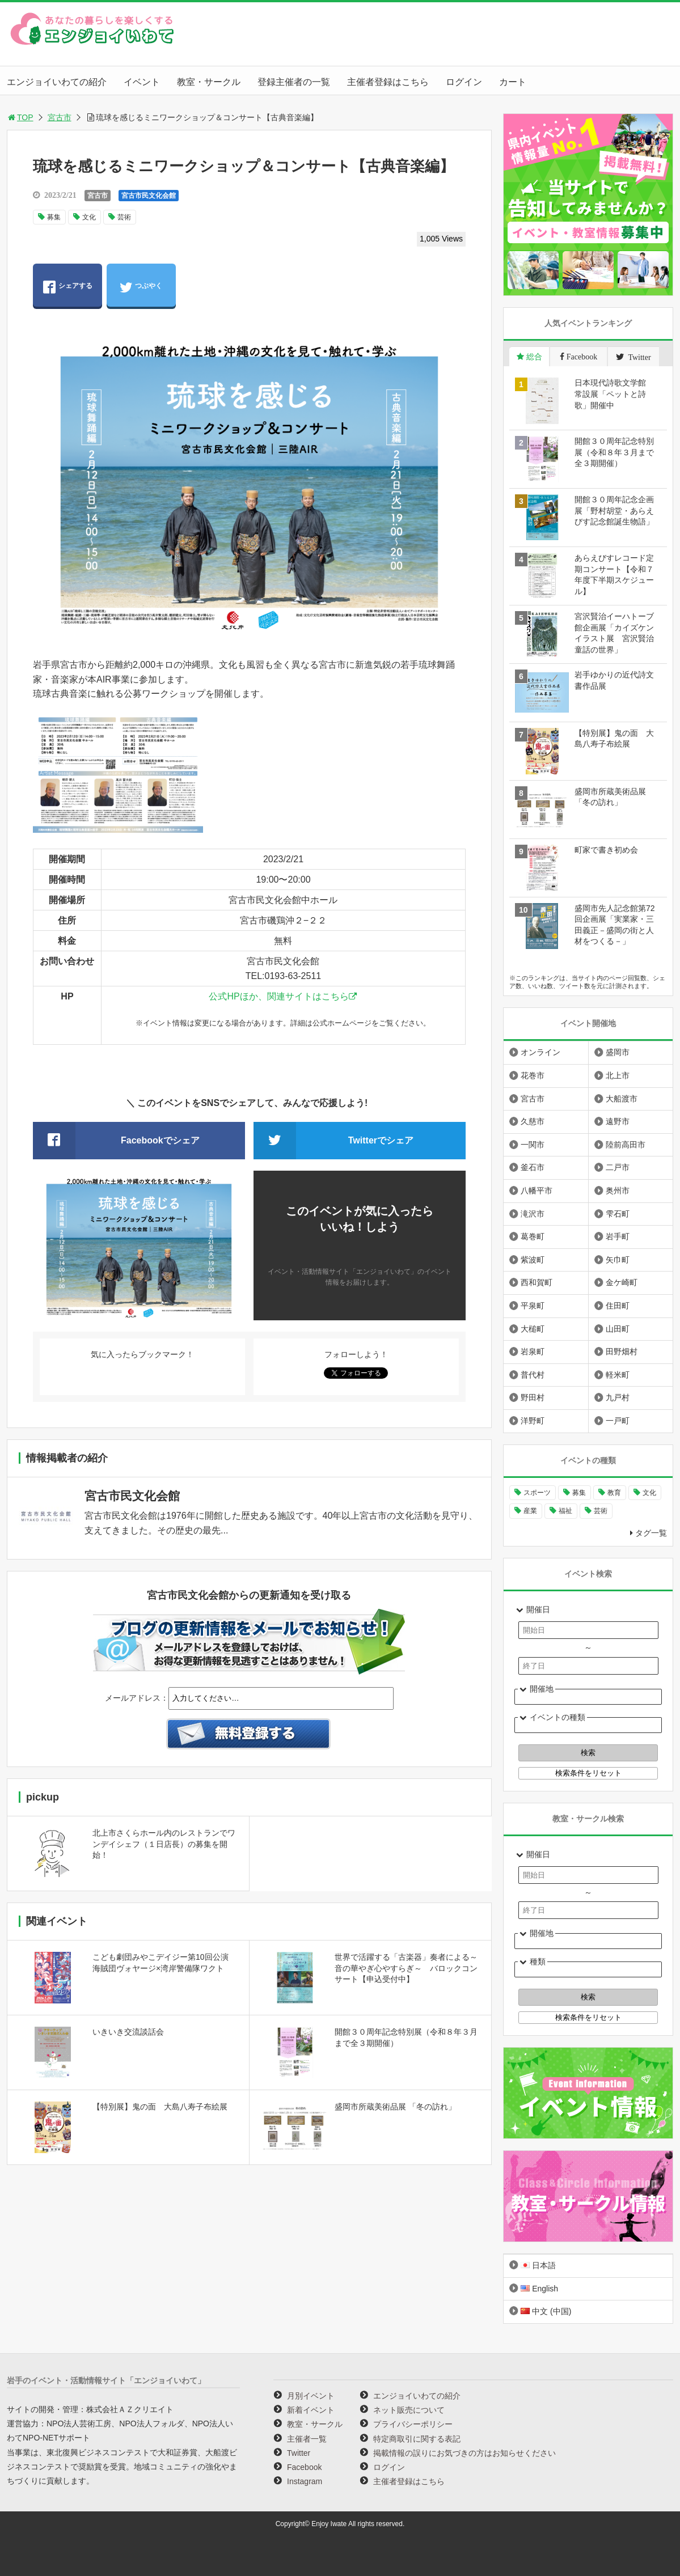 This screenshot has width=680, height=2576. I want to click on 矢巾町, so click(618, 1259).